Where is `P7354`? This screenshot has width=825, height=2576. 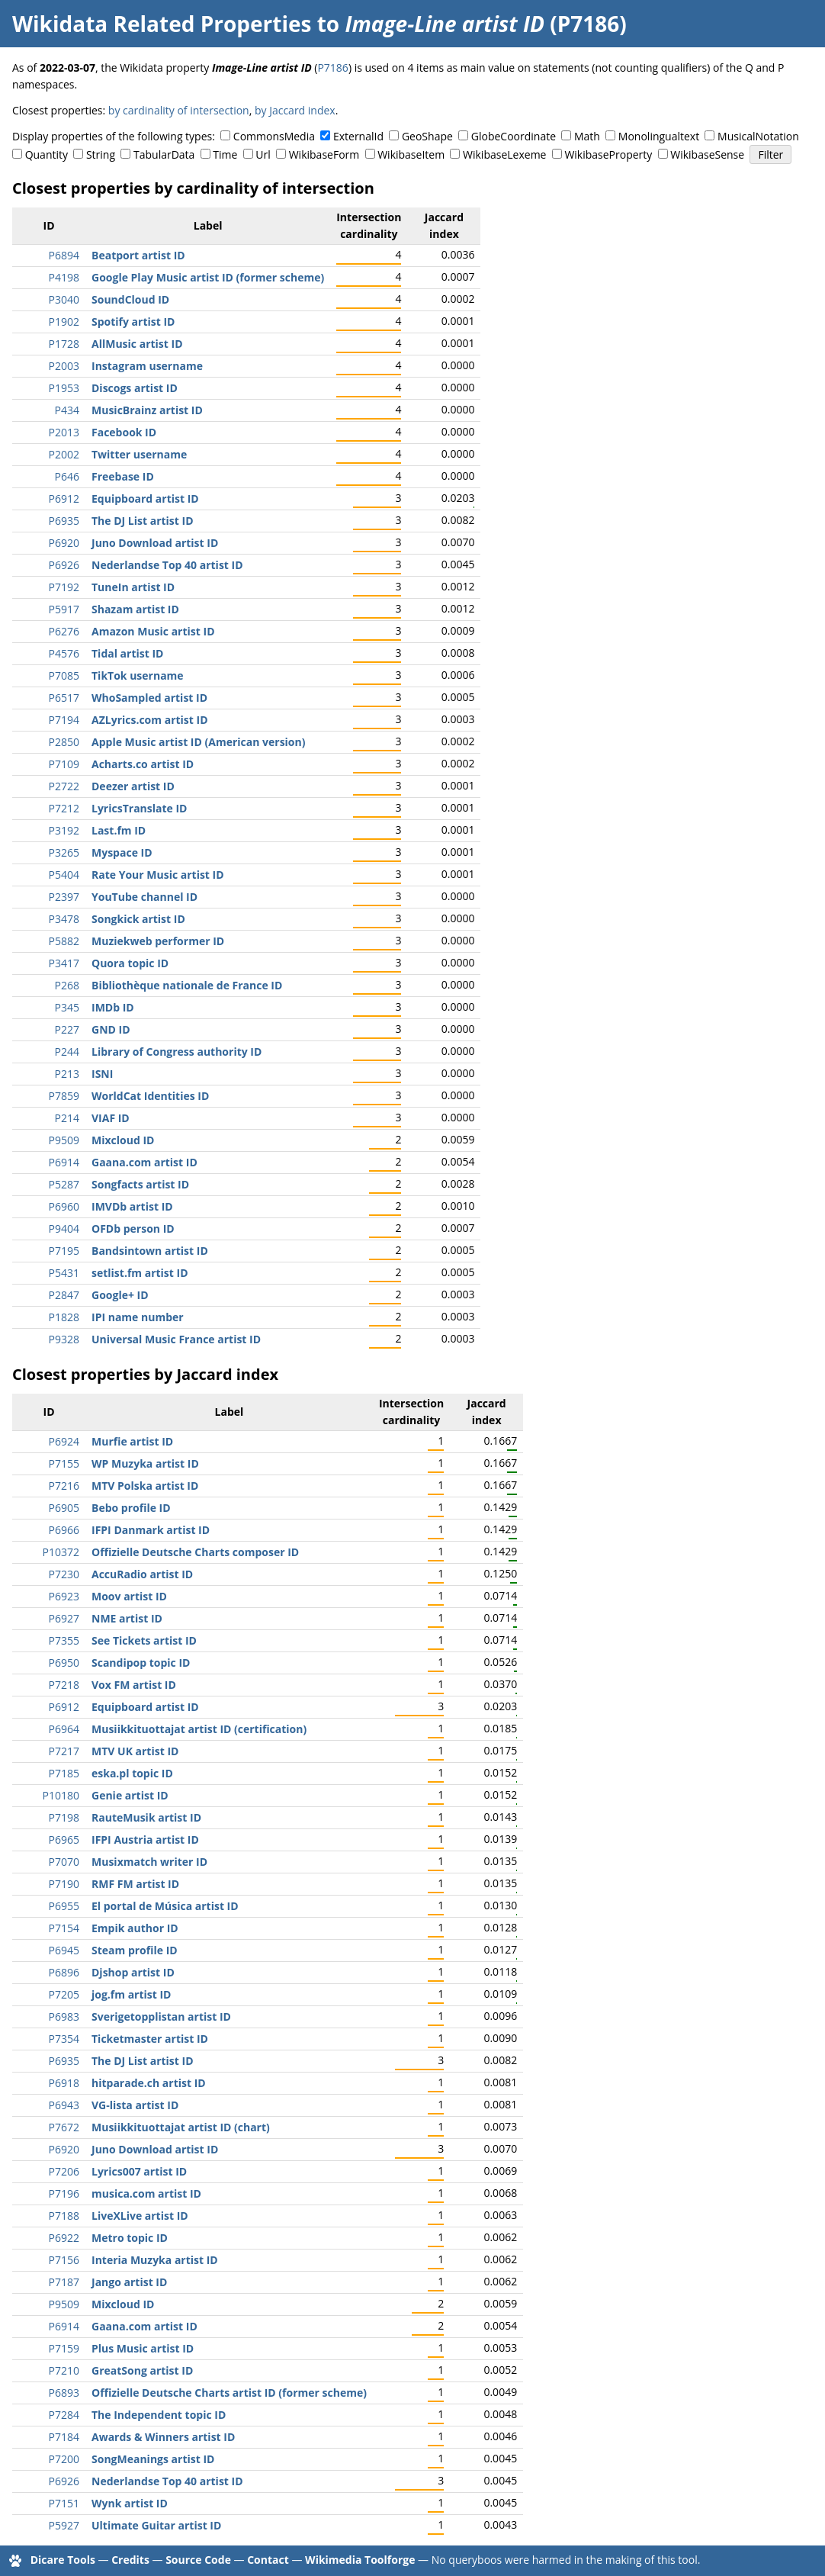 P7354 is located at coordinates (64, 2038).